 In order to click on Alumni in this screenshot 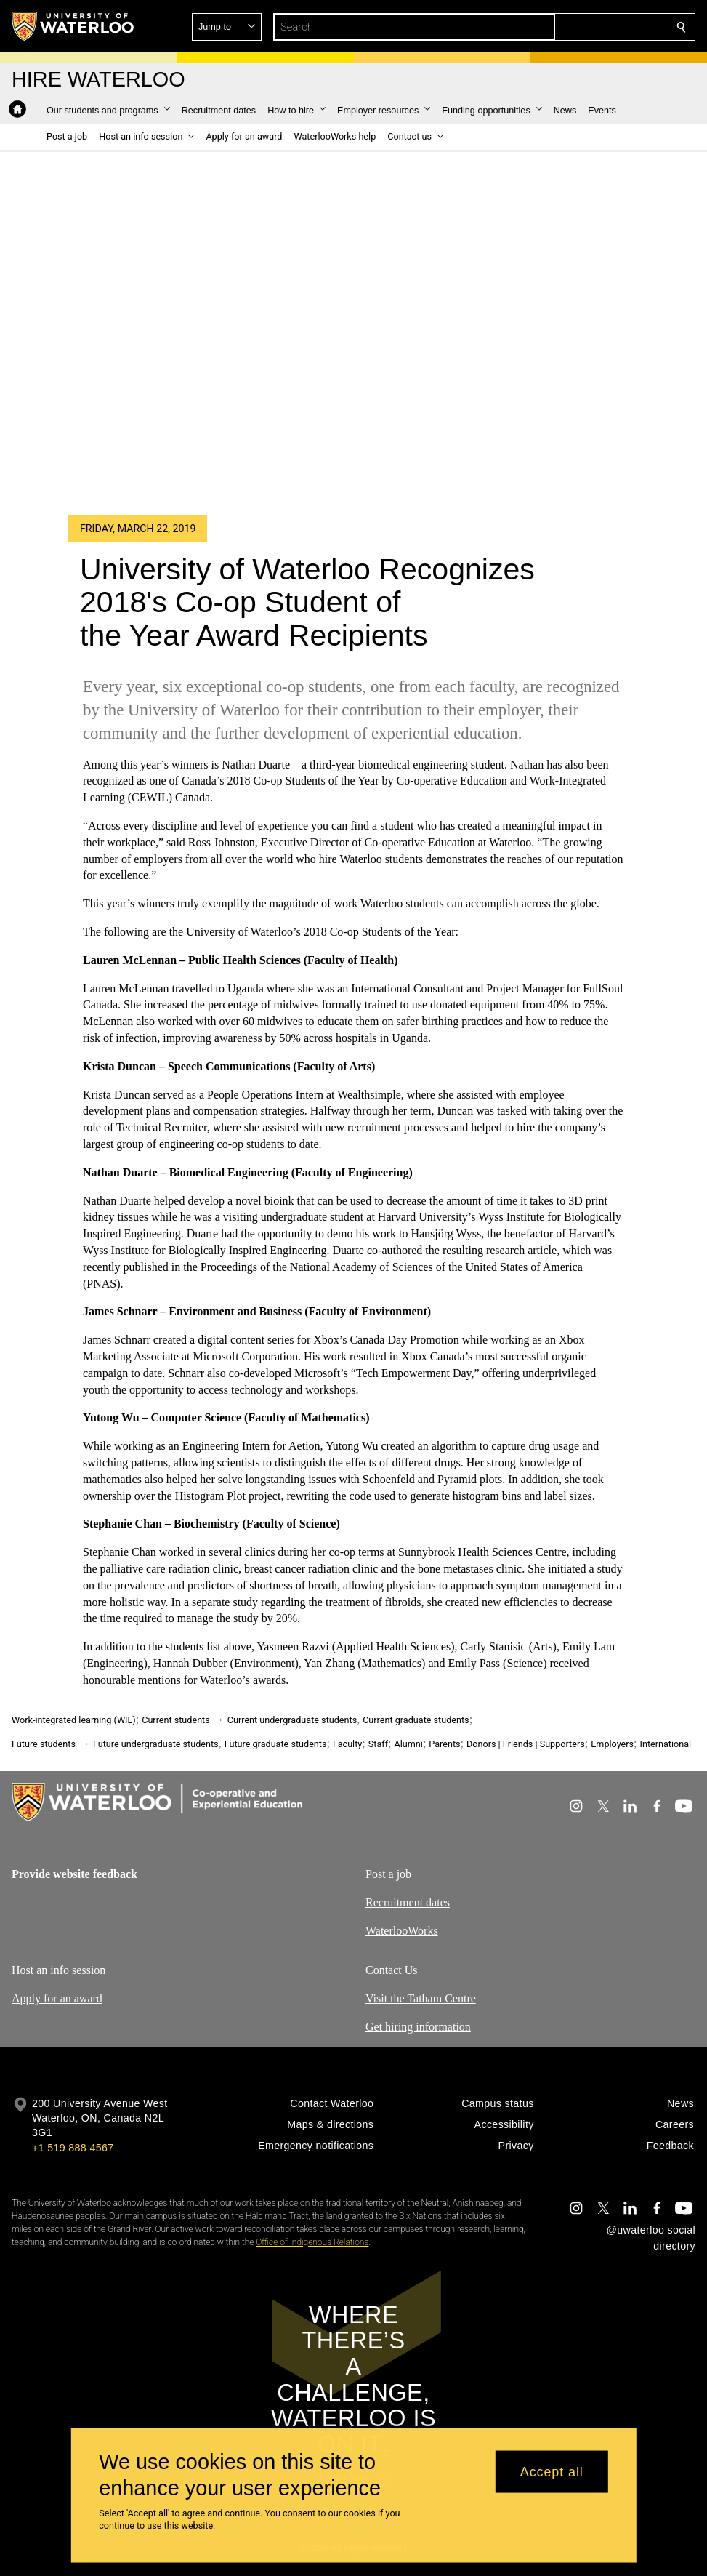, I will do `click(408, 1743)`.